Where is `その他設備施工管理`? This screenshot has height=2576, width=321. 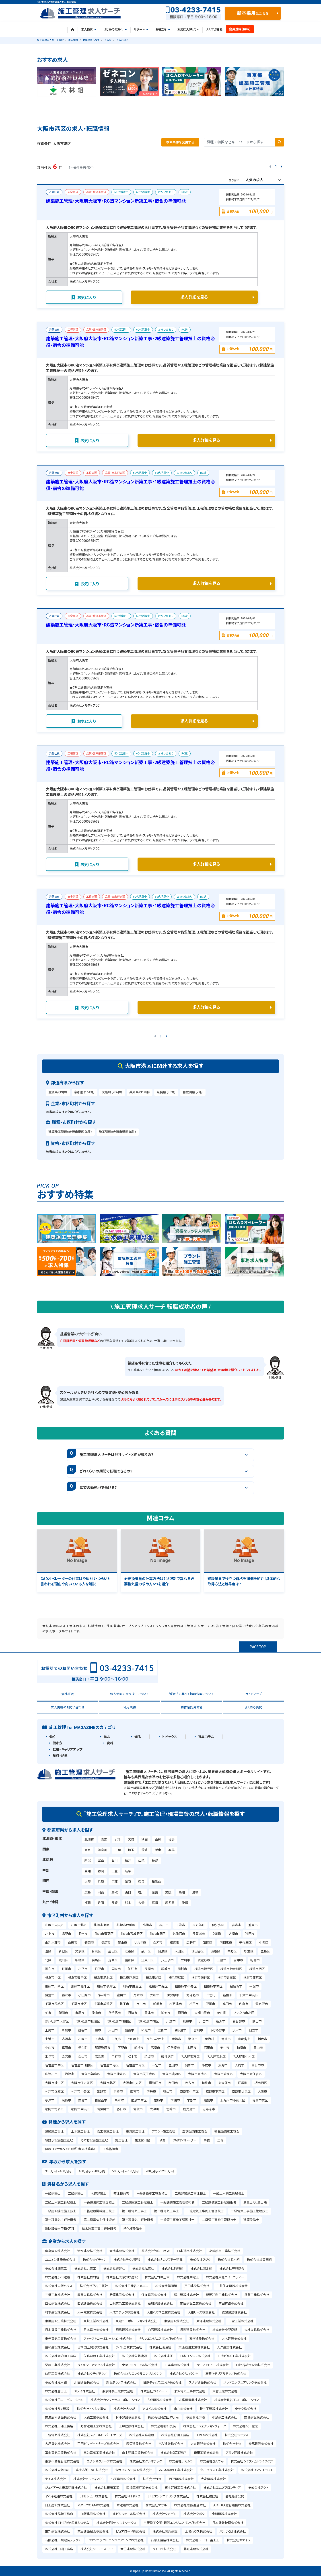
その他設備施工管理 is located at coordinates (94, 2140).